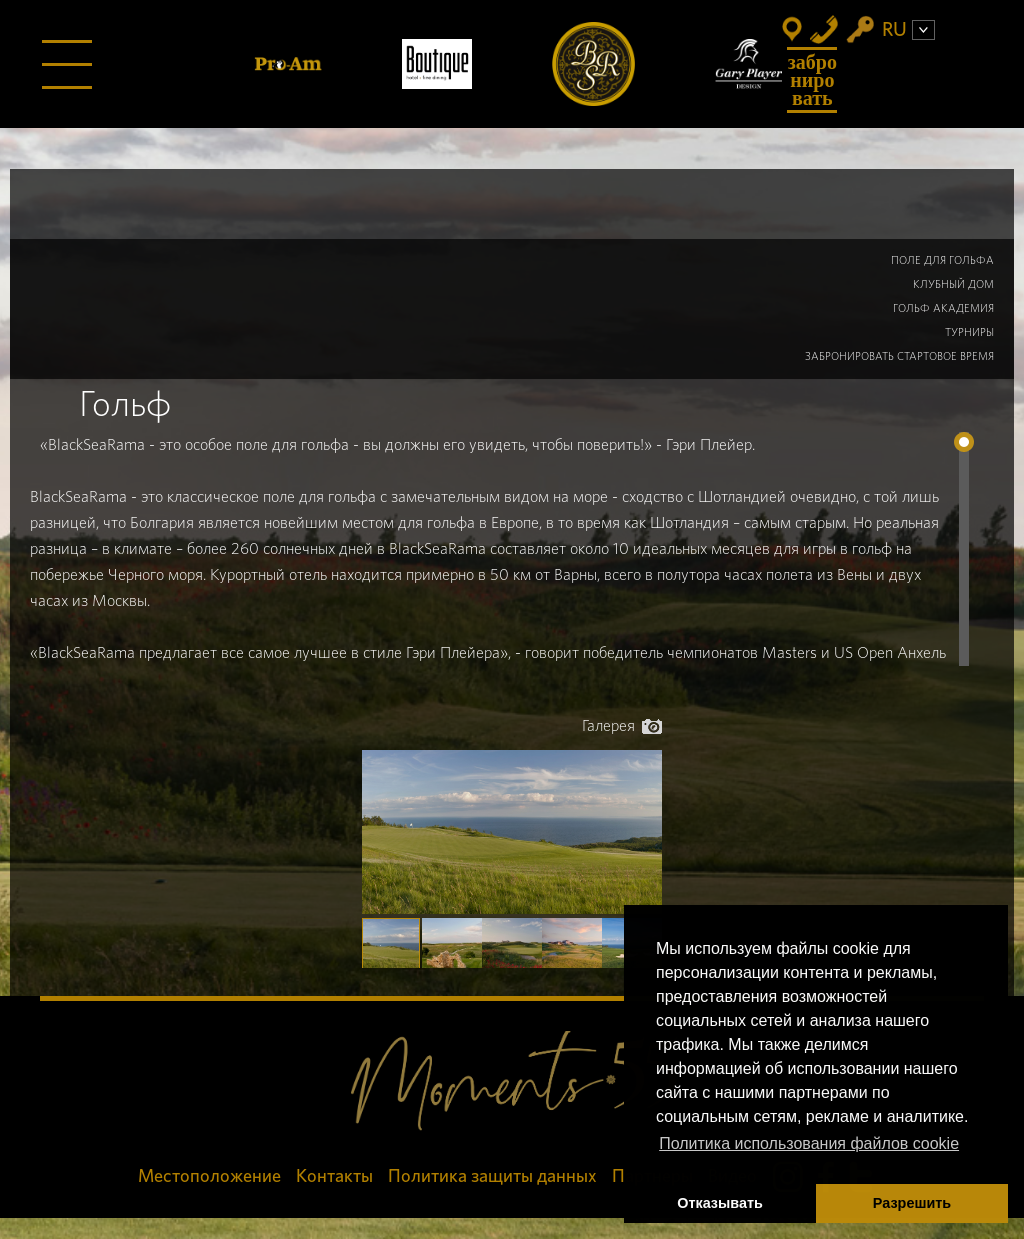 The height and width of the screenshot is (1239, 1024). I want to click on Забронировать, so click(812, 80).